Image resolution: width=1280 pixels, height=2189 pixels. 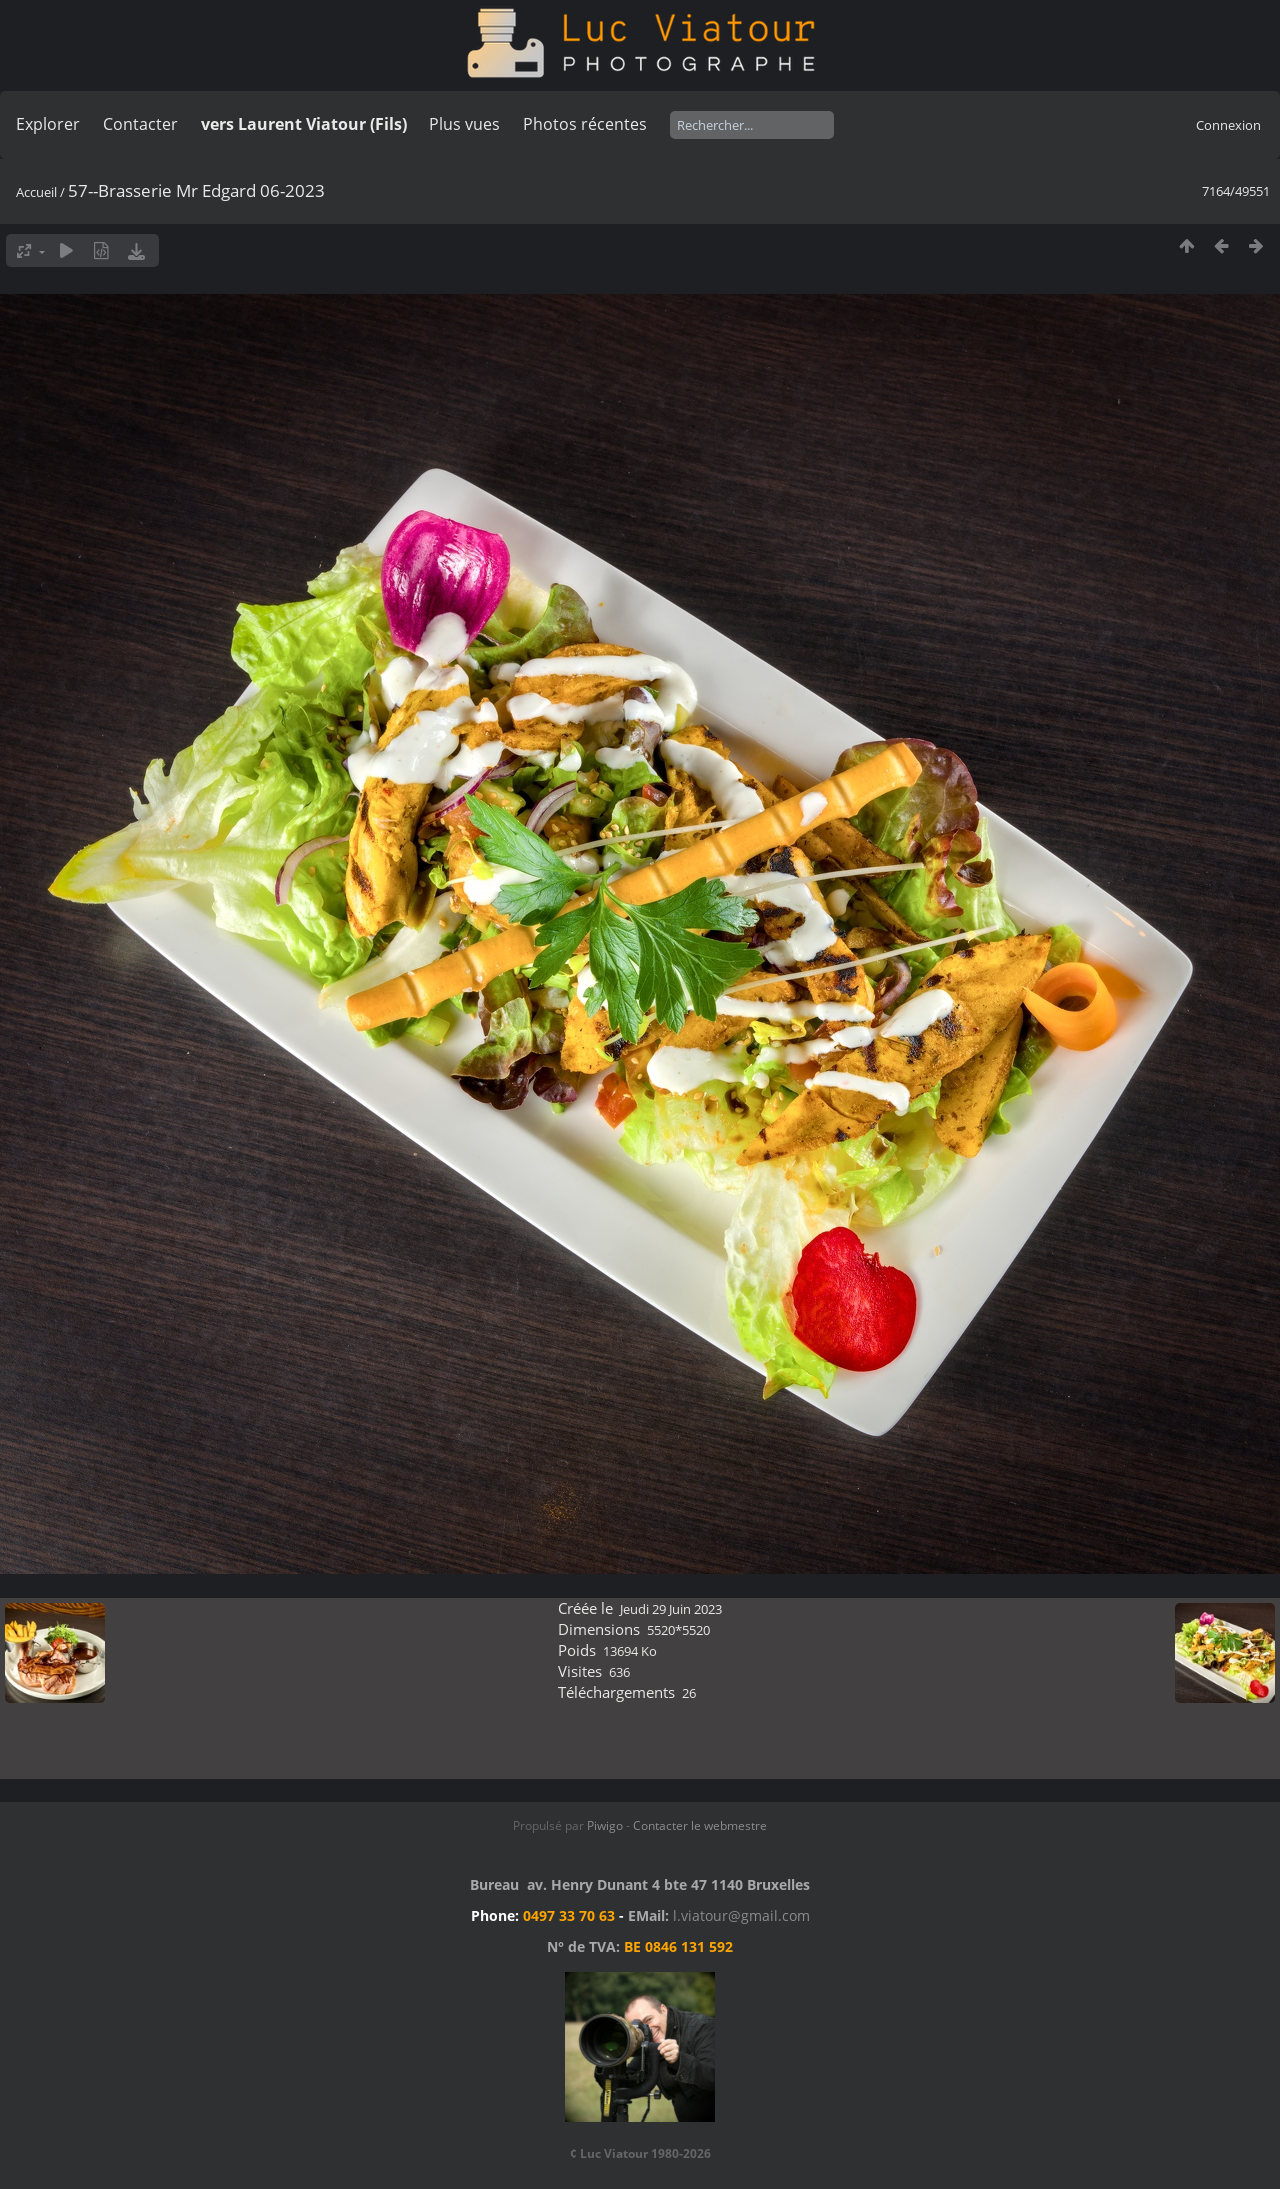 What do you see at coordinates (585, 124) in the screenshot?
I see `Photos récentes` at bounding box center [585, 124].